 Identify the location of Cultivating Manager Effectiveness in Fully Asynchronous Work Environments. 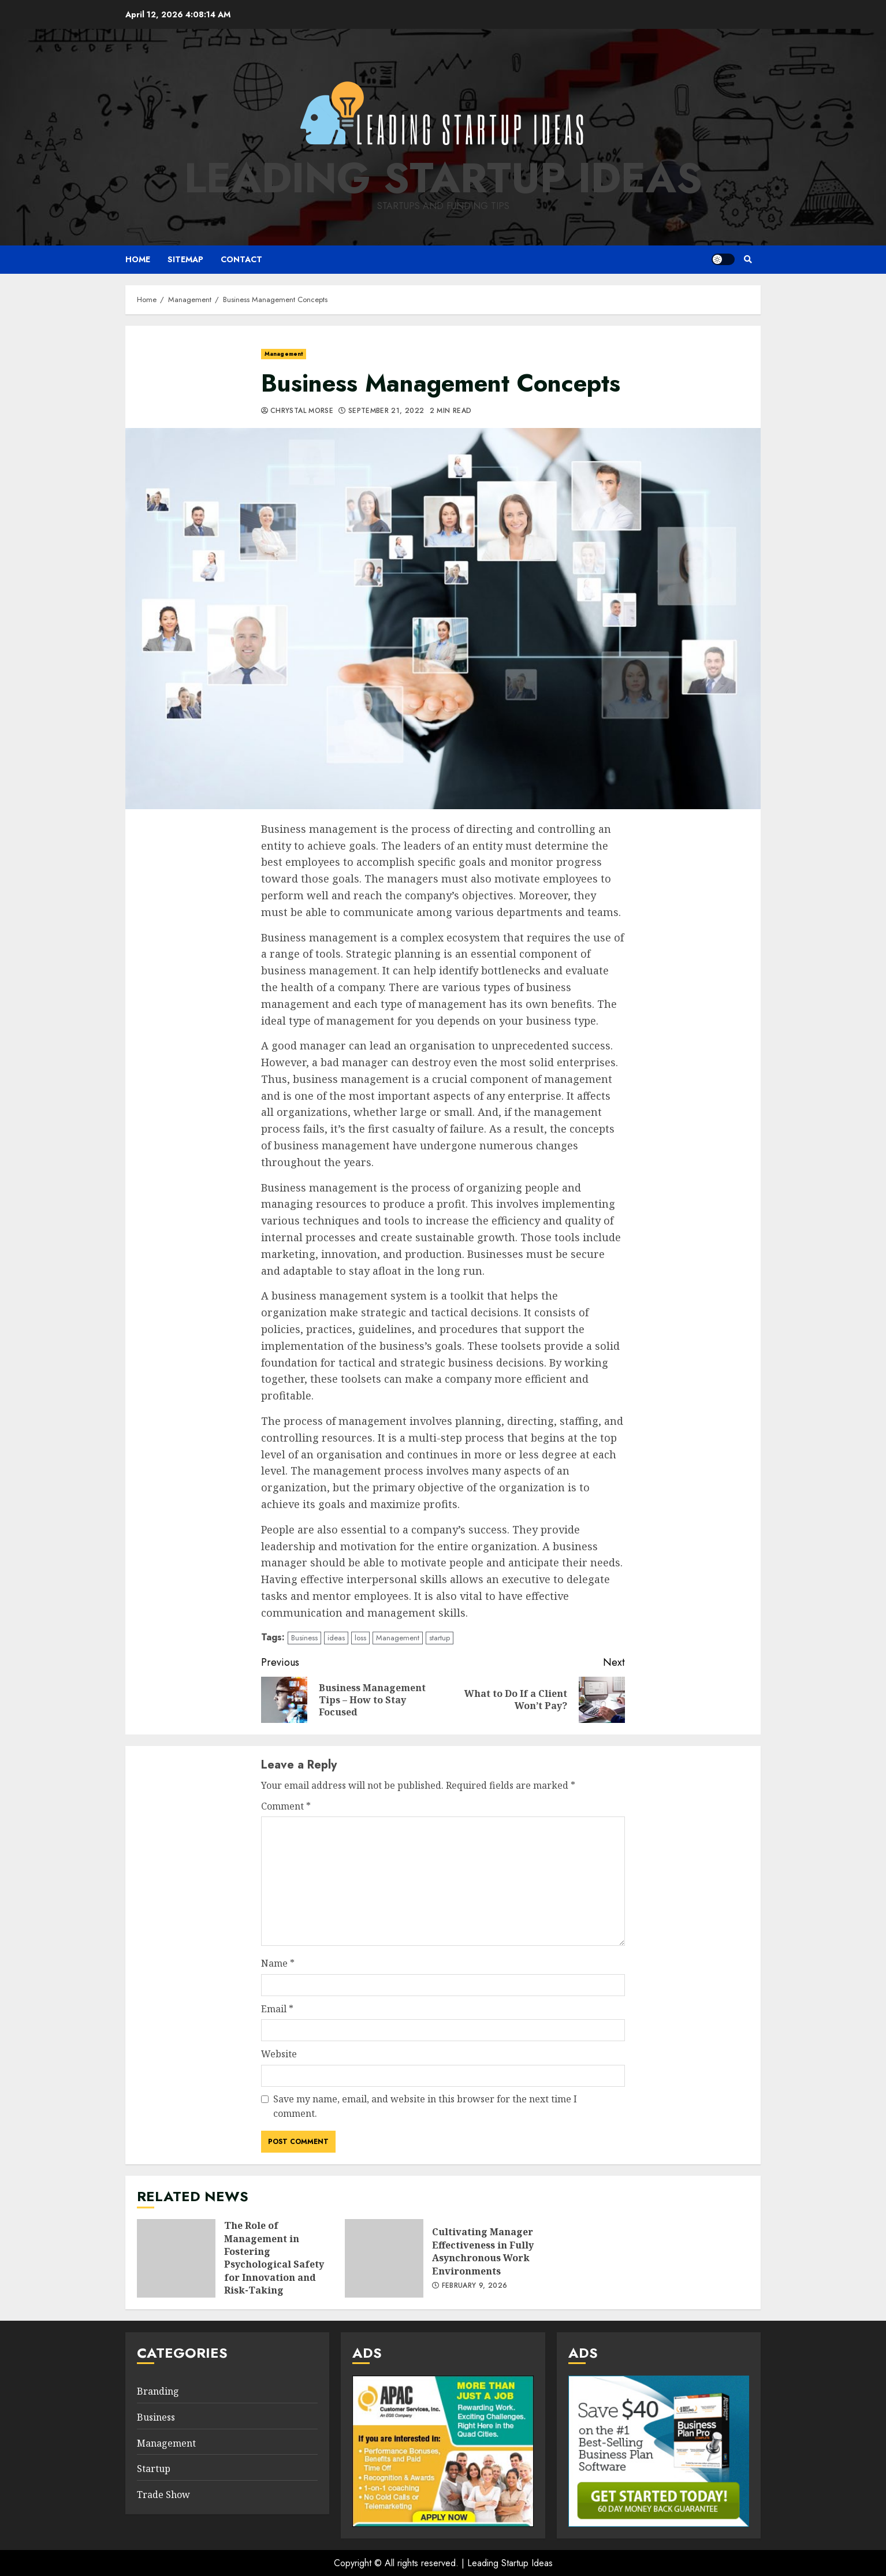
(384, 2258).